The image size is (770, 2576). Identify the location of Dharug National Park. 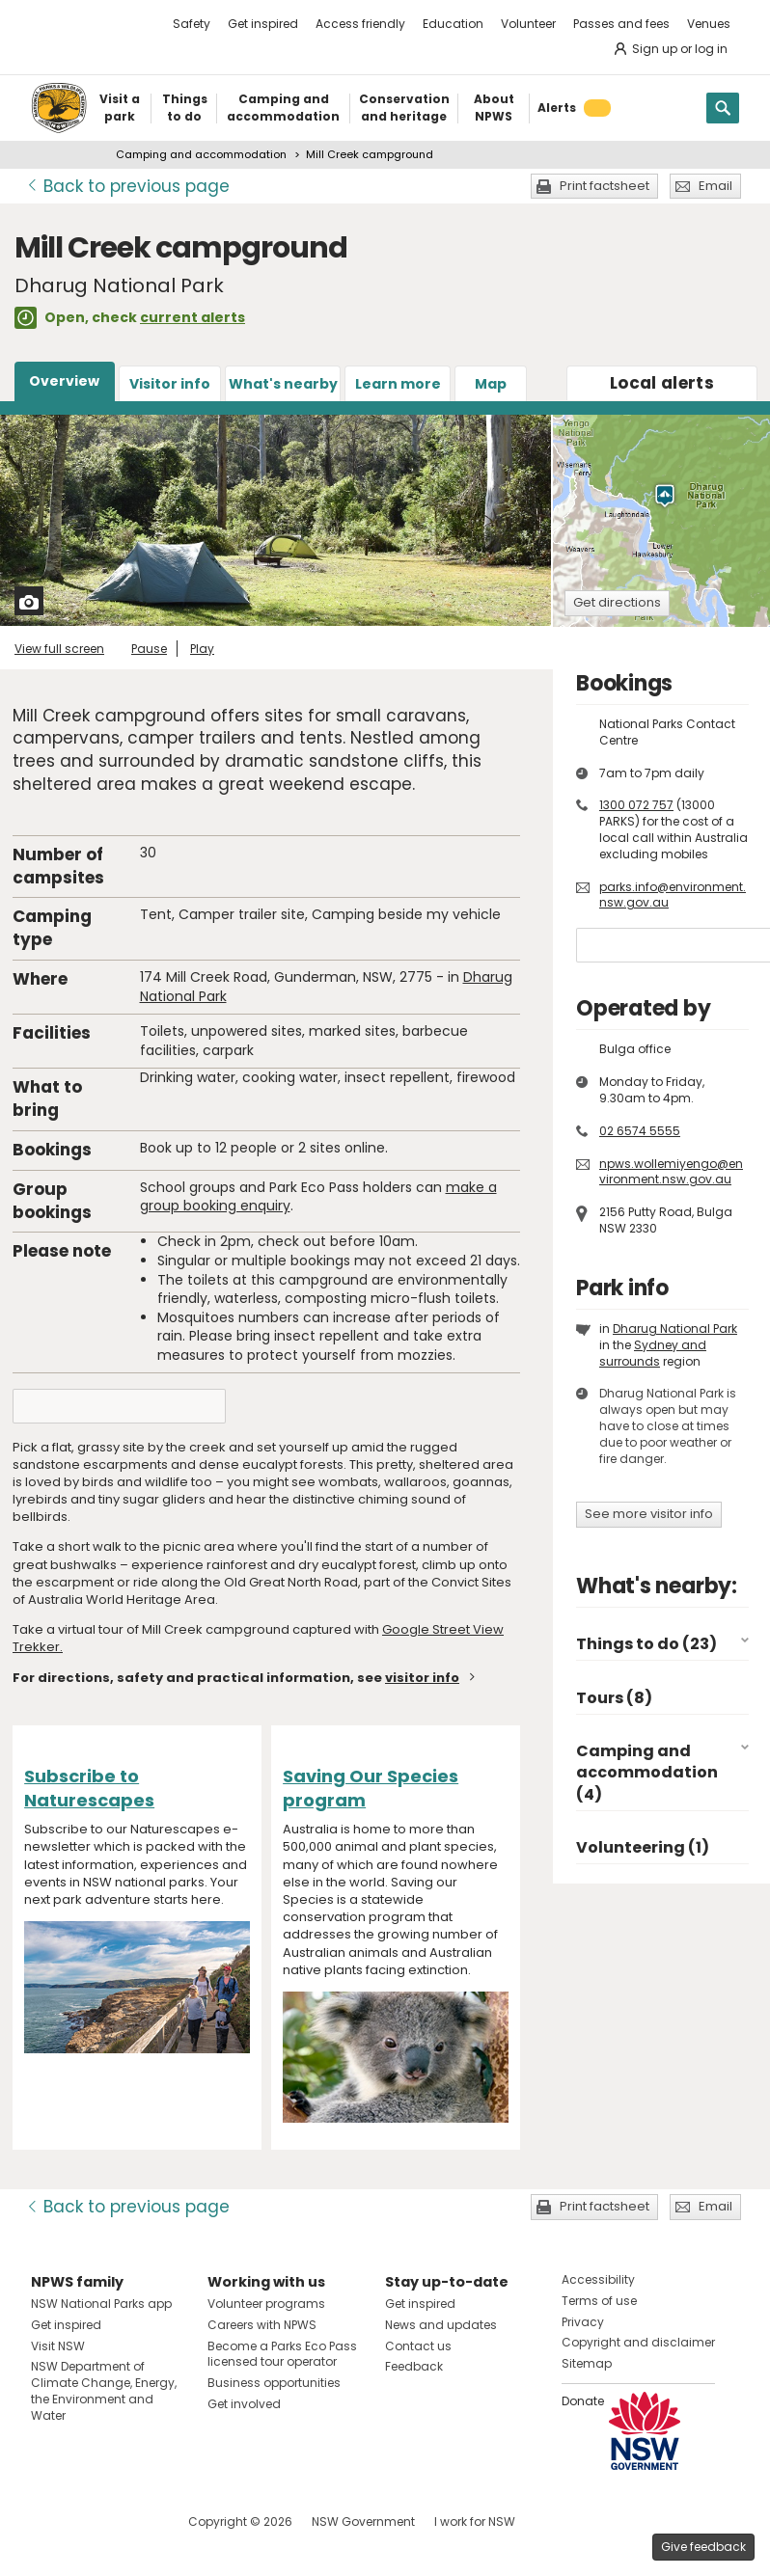
(675, 1328).